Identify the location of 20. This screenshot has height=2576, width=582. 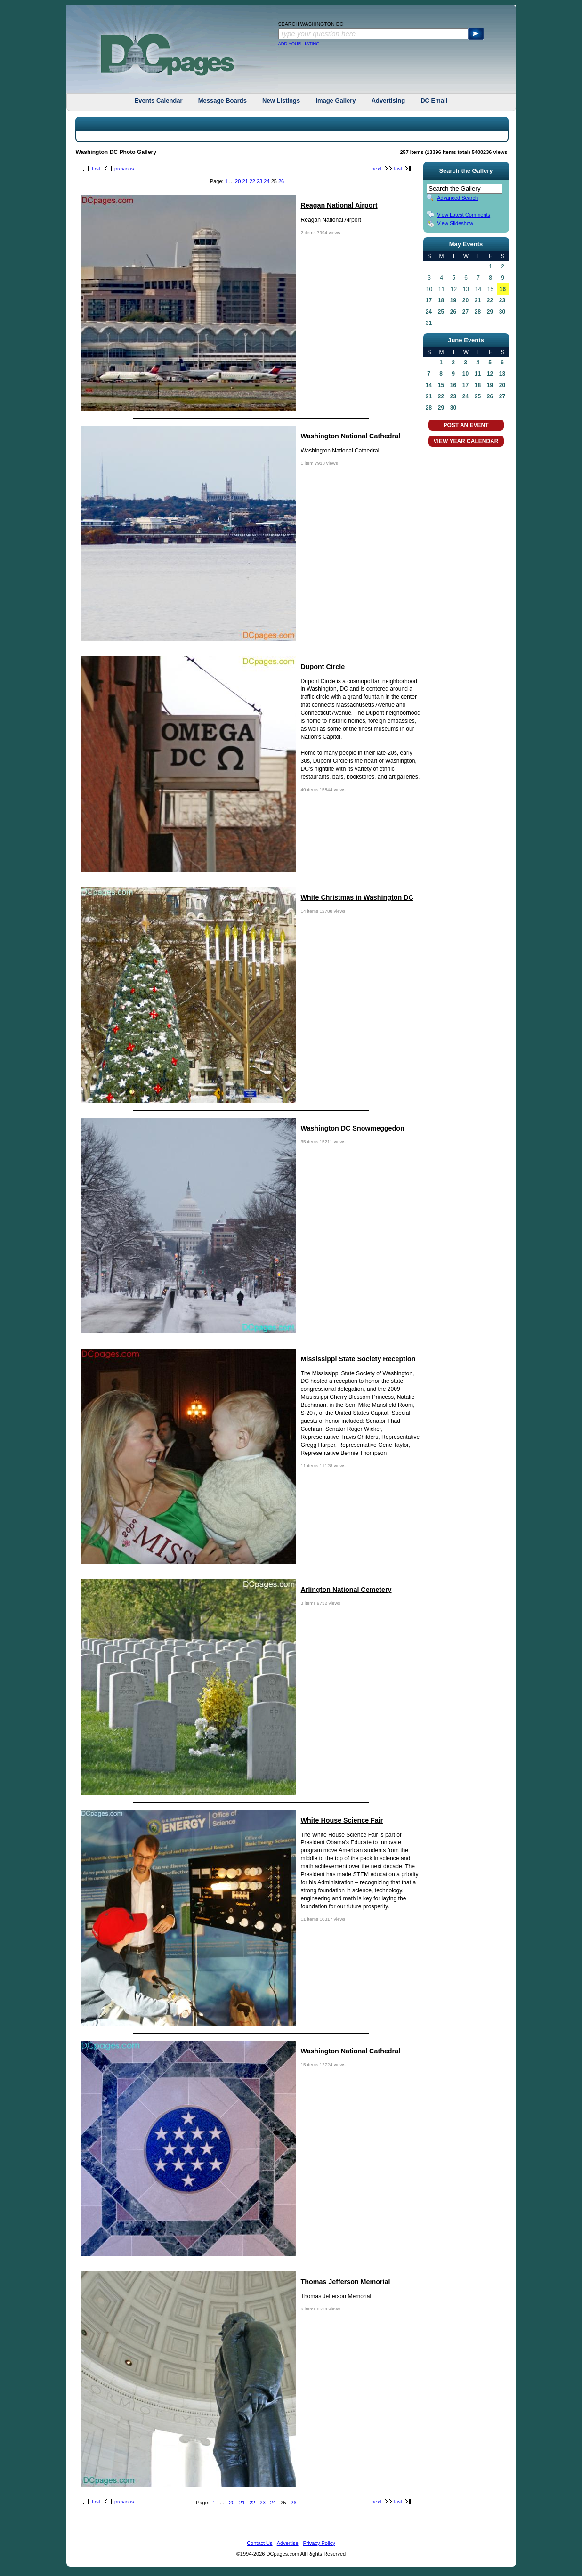
(238, 181).